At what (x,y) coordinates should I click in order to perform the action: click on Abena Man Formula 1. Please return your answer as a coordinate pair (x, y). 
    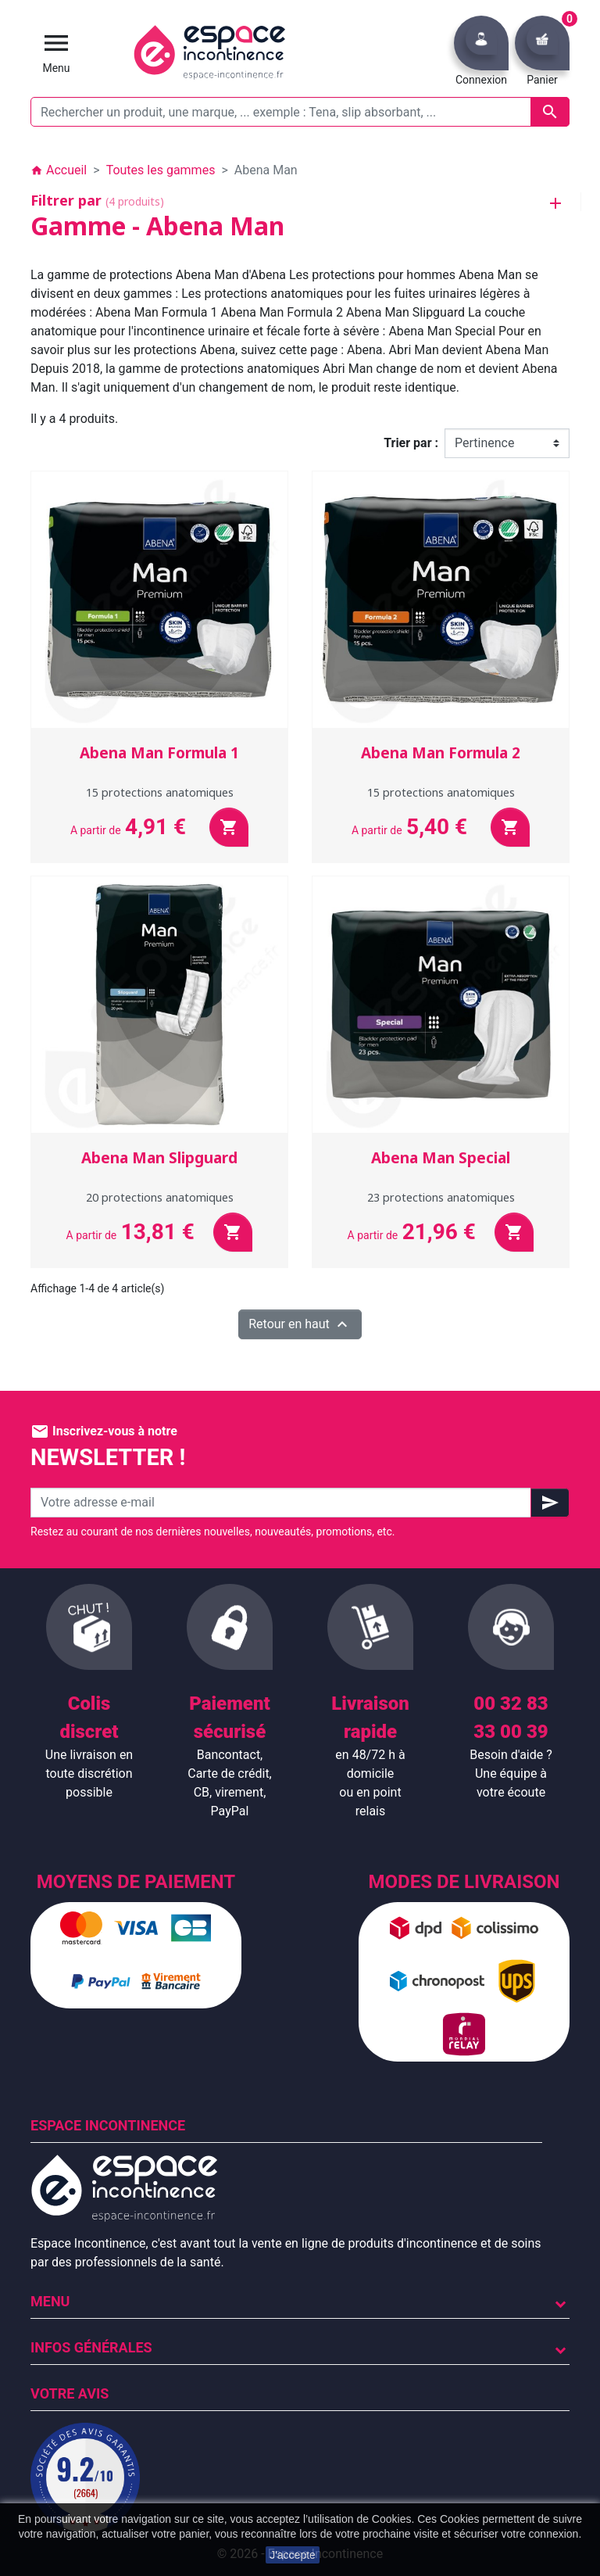
    Looking at the image, I should click on (159, 753).